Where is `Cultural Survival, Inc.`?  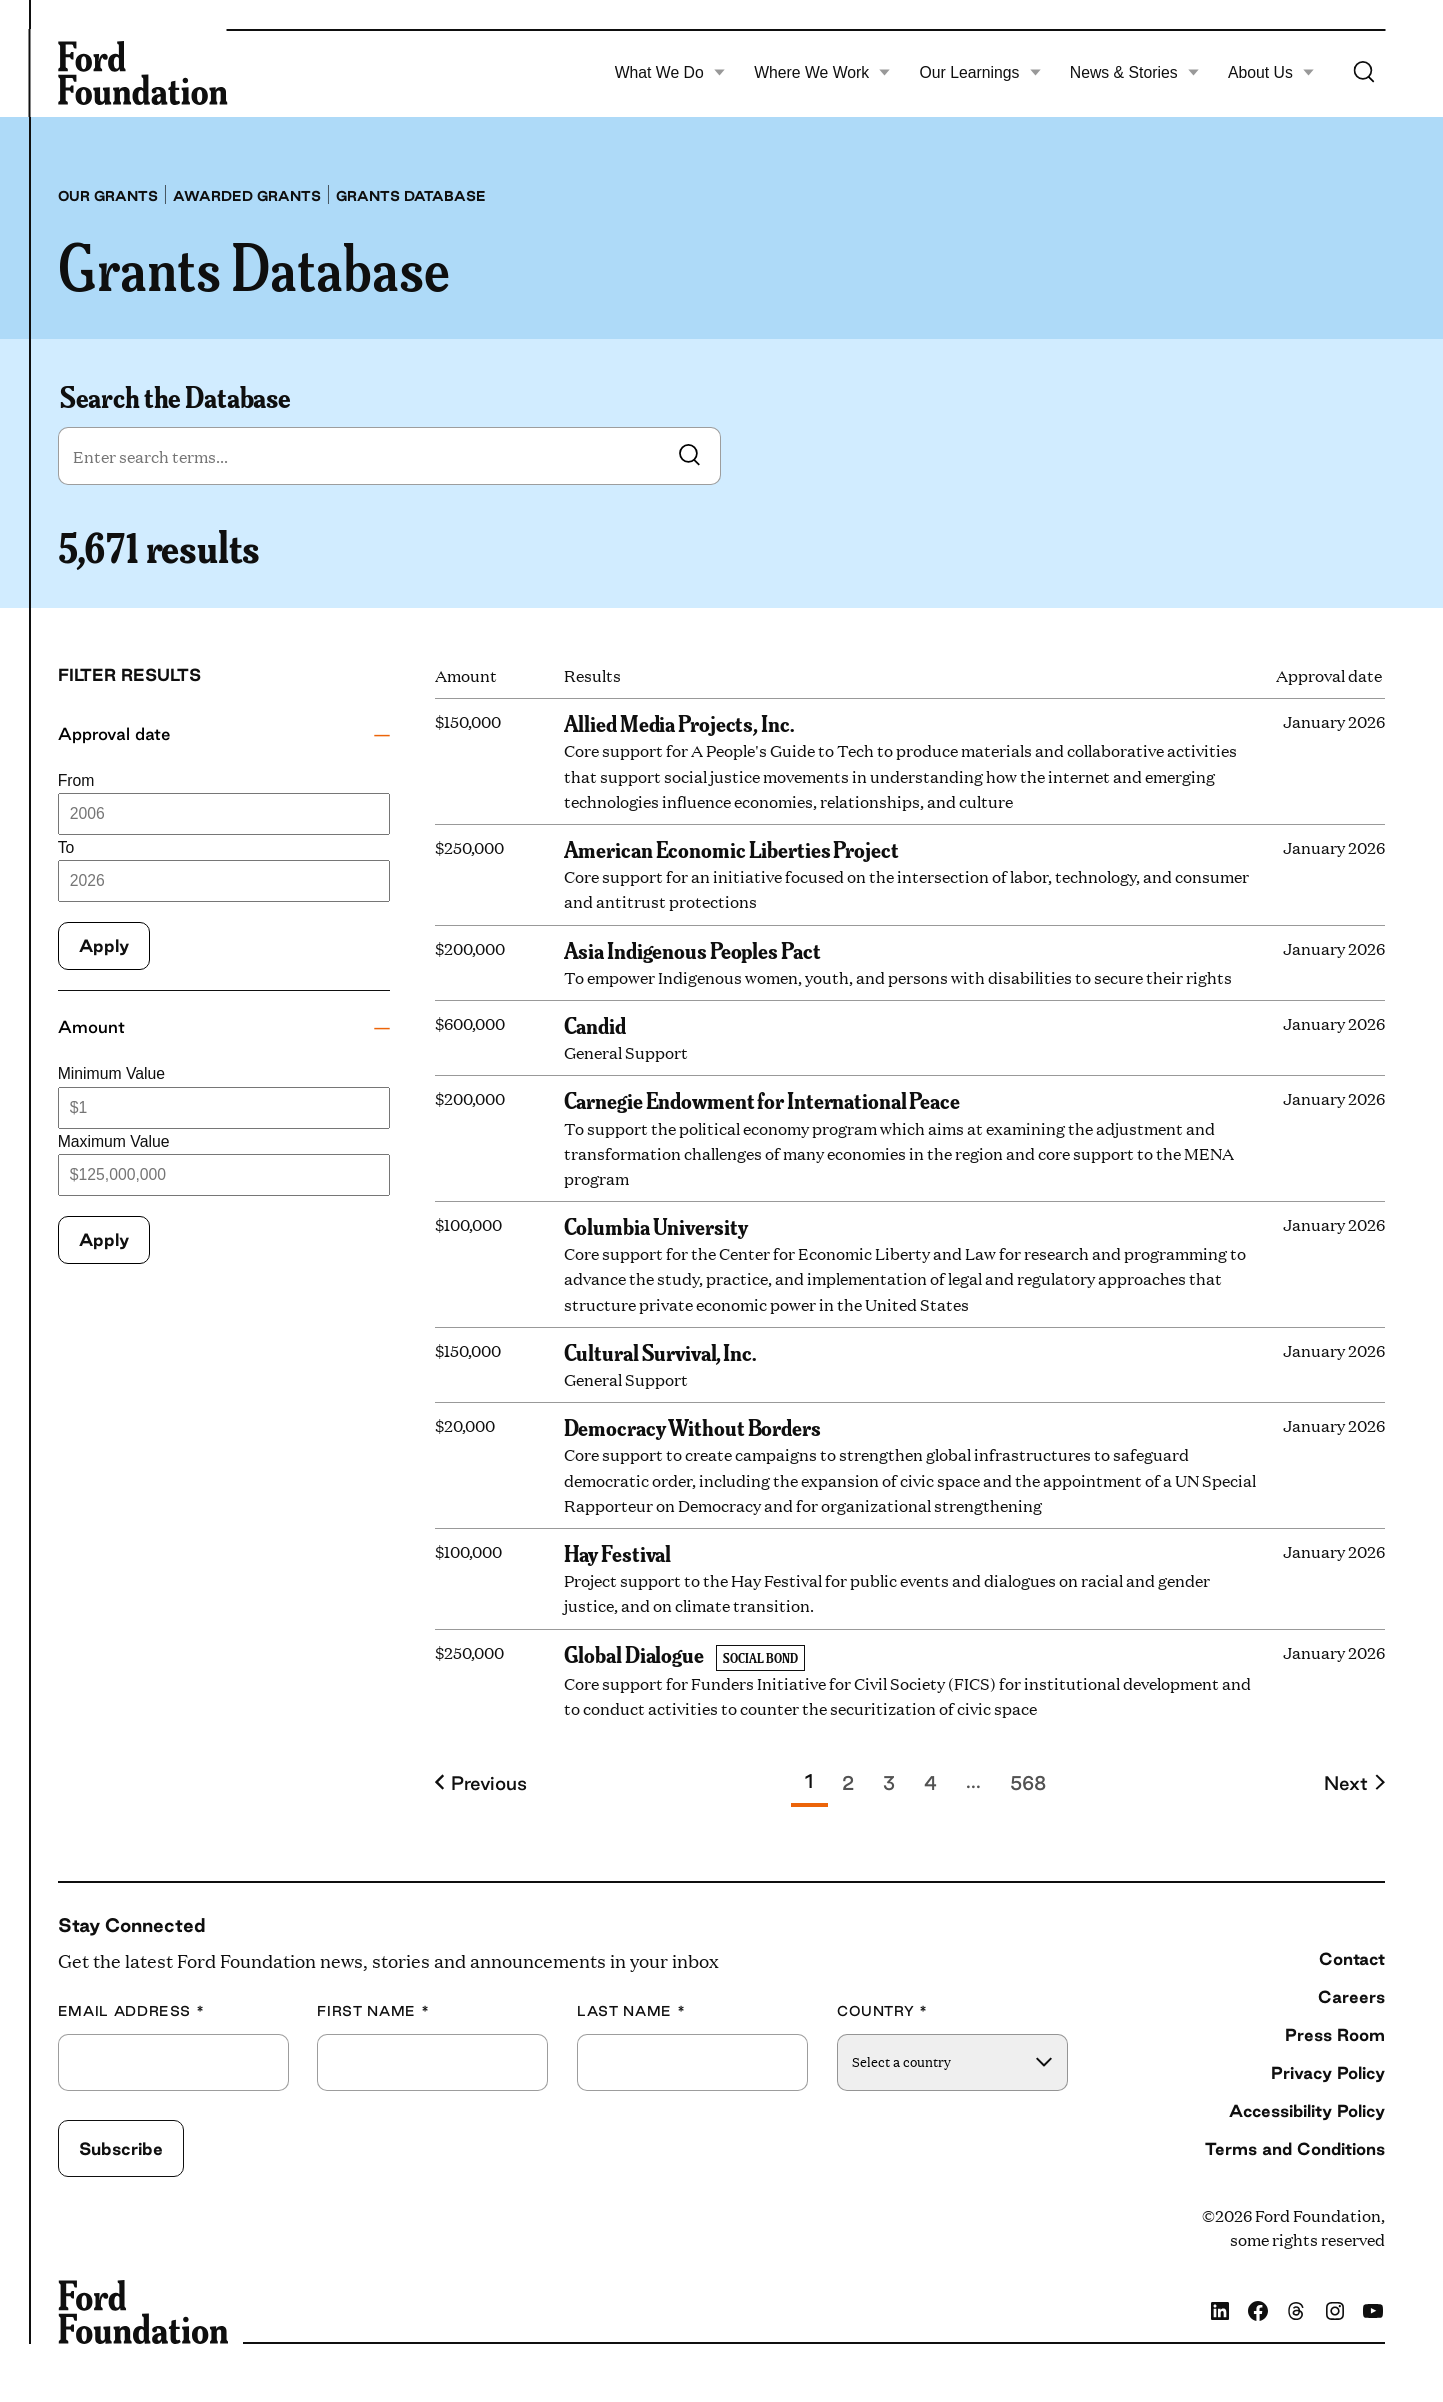
Cultural Survival, Inc. is located at coordinates (660, 1351).